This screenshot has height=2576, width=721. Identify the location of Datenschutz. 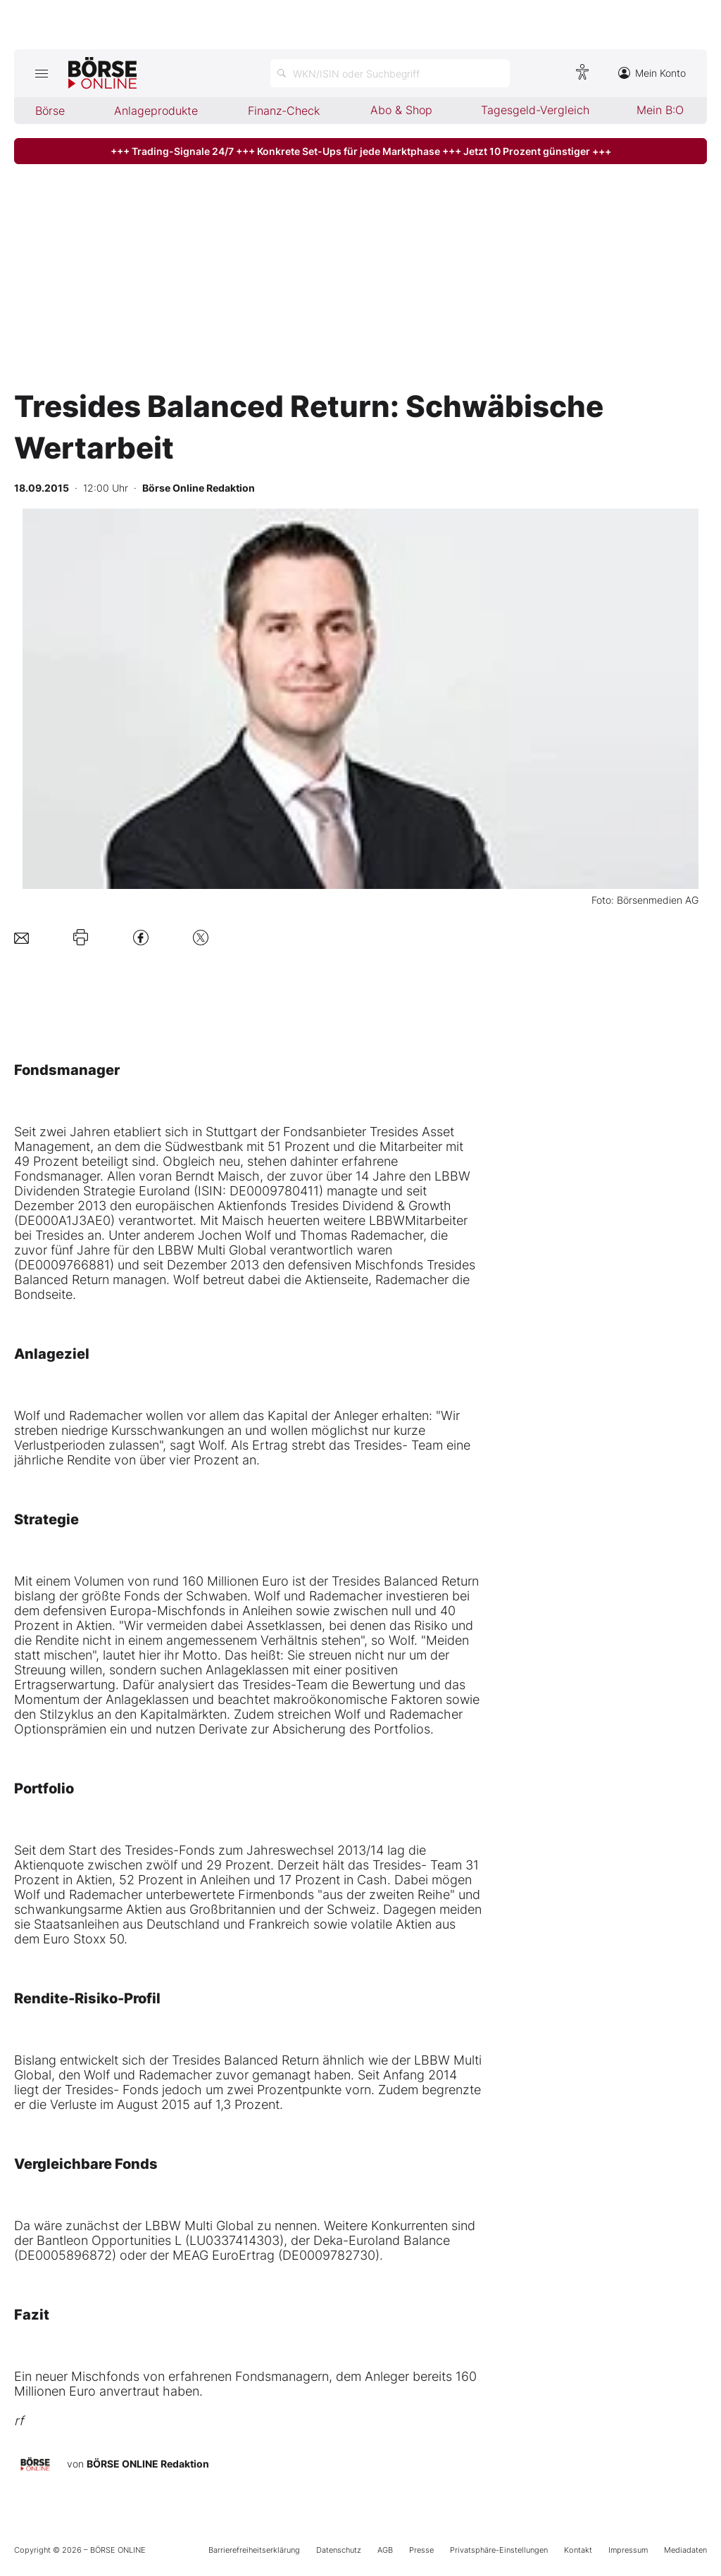
(338, 2550).